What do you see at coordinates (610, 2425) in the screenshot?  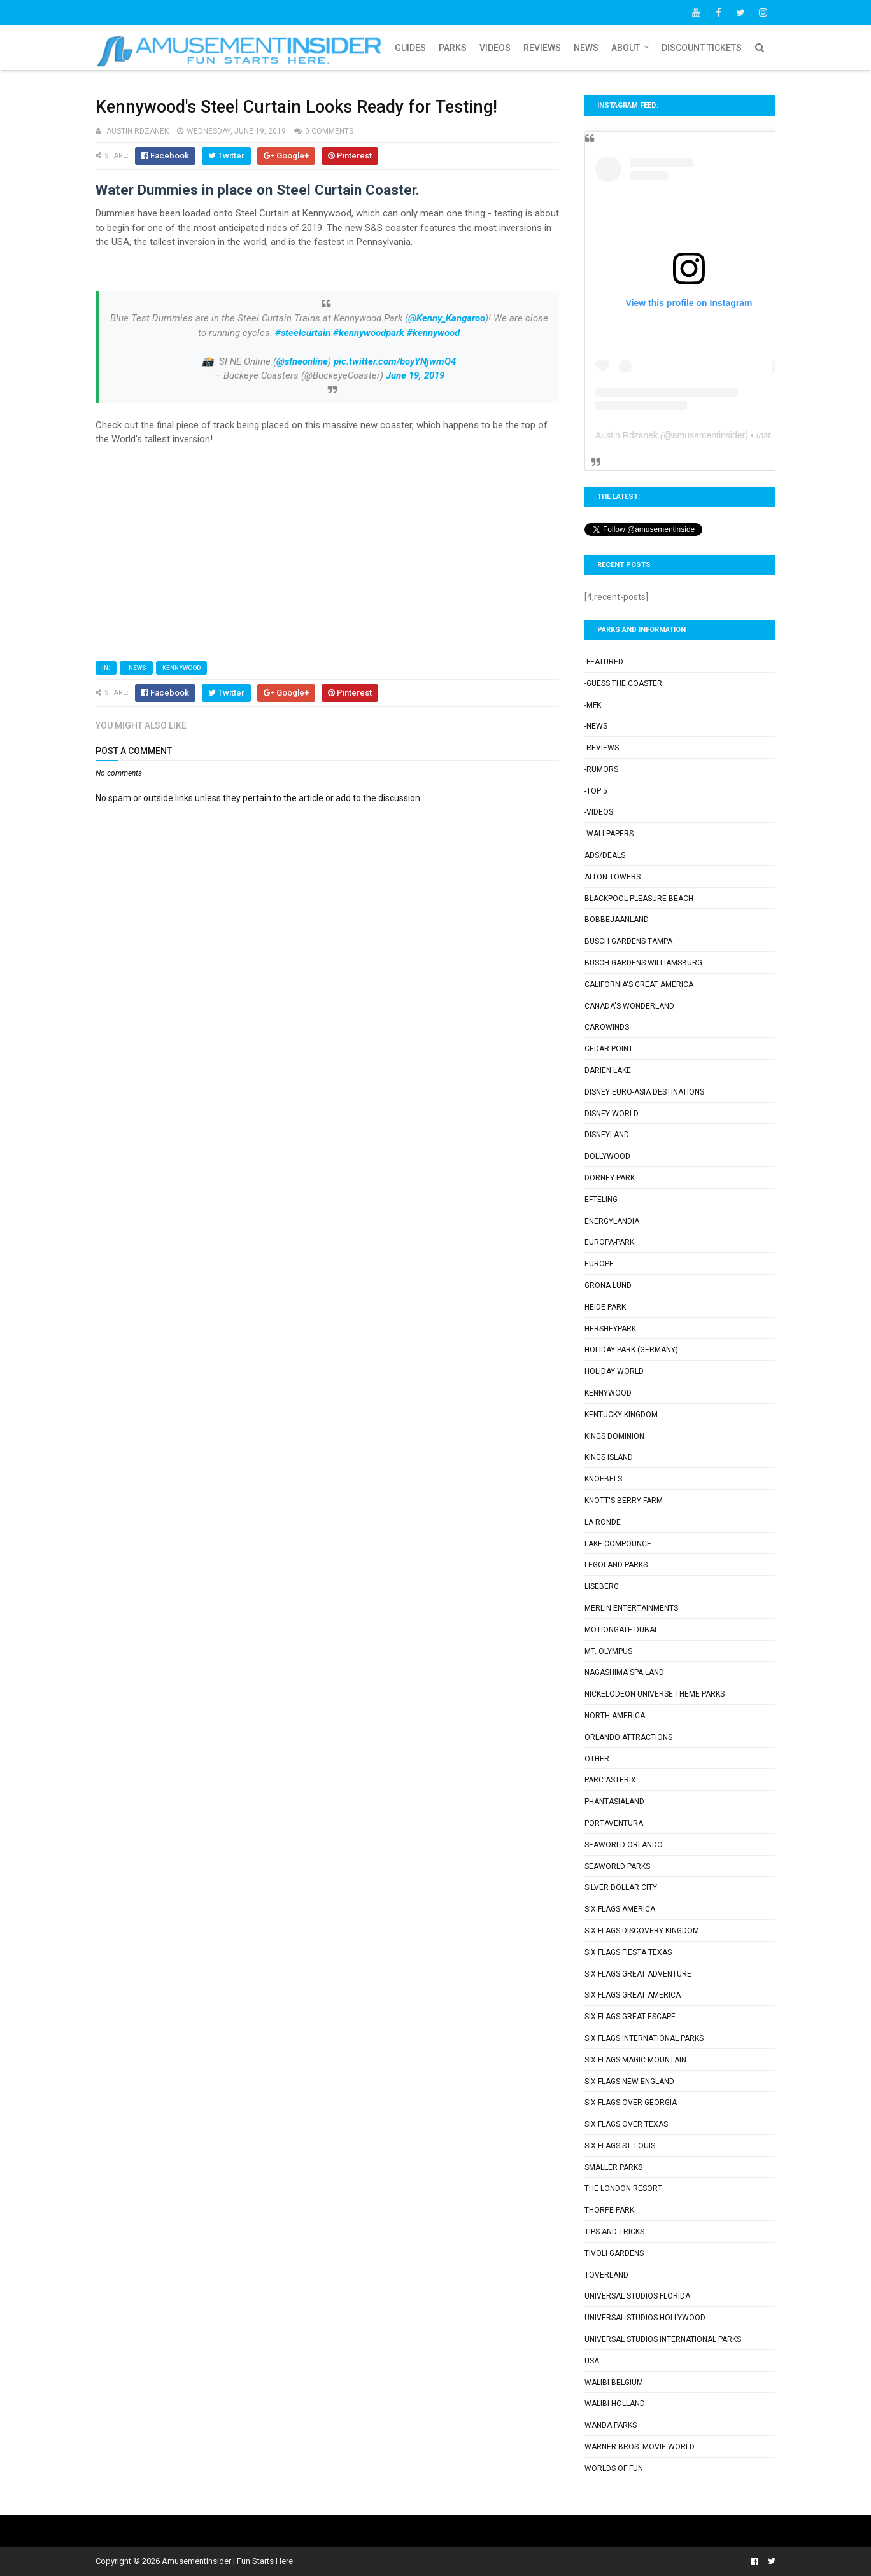 I see `Wanda Parks` at bounding box center [610, 2425].